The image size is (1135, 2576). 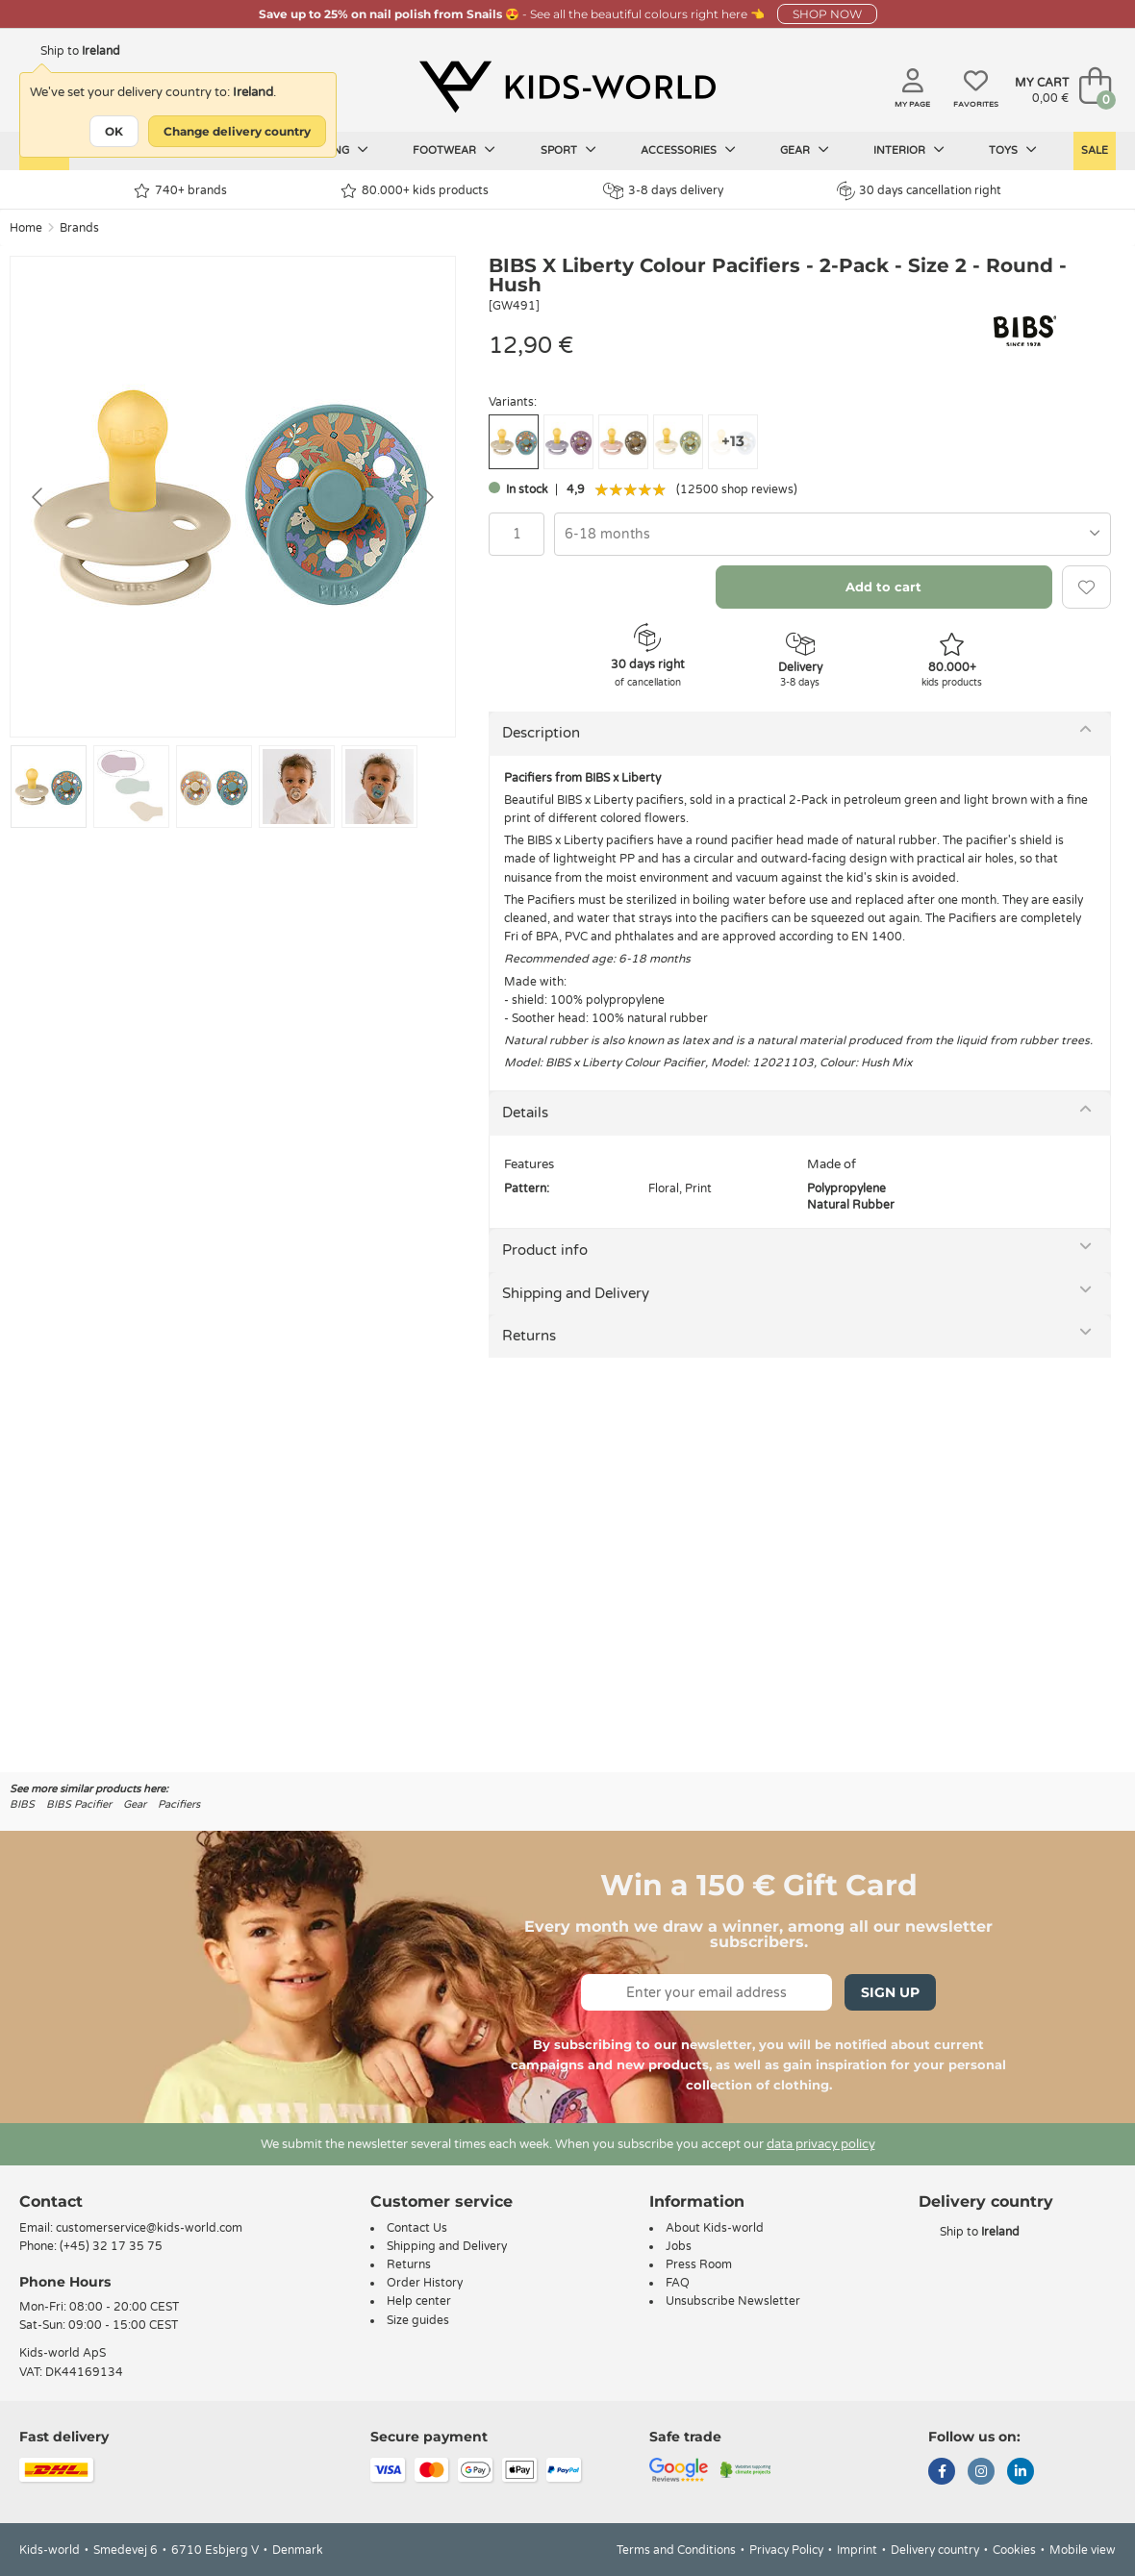 What do you see at coordinates (49, 786) in the screenshot?
I see `[Go to slide #1]` at bounding box center [49, 786].